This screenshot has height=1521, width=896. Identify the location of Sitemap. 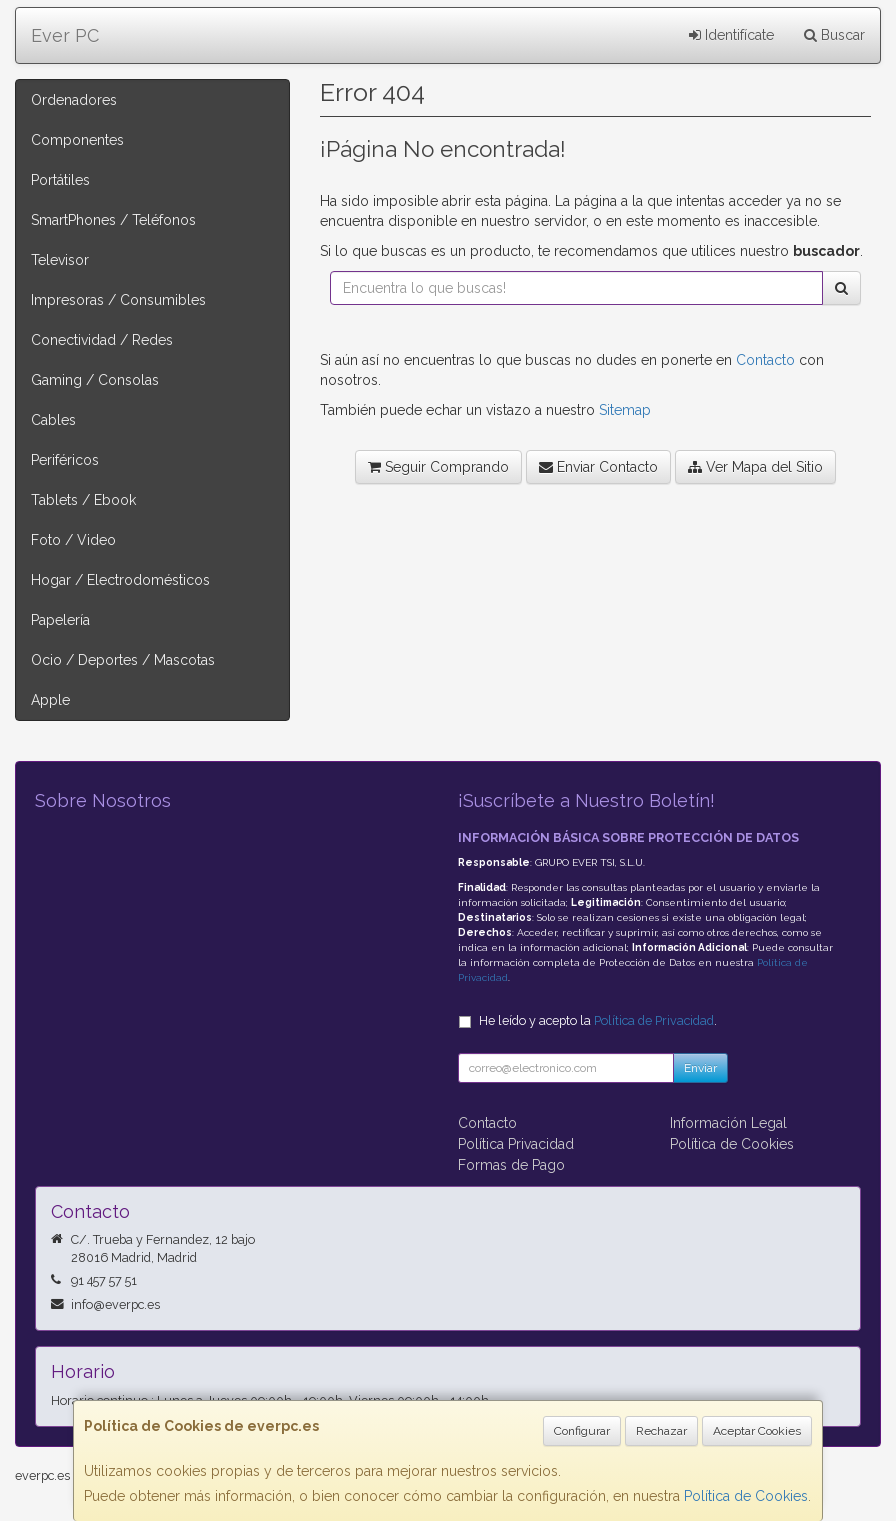
(625, 410).